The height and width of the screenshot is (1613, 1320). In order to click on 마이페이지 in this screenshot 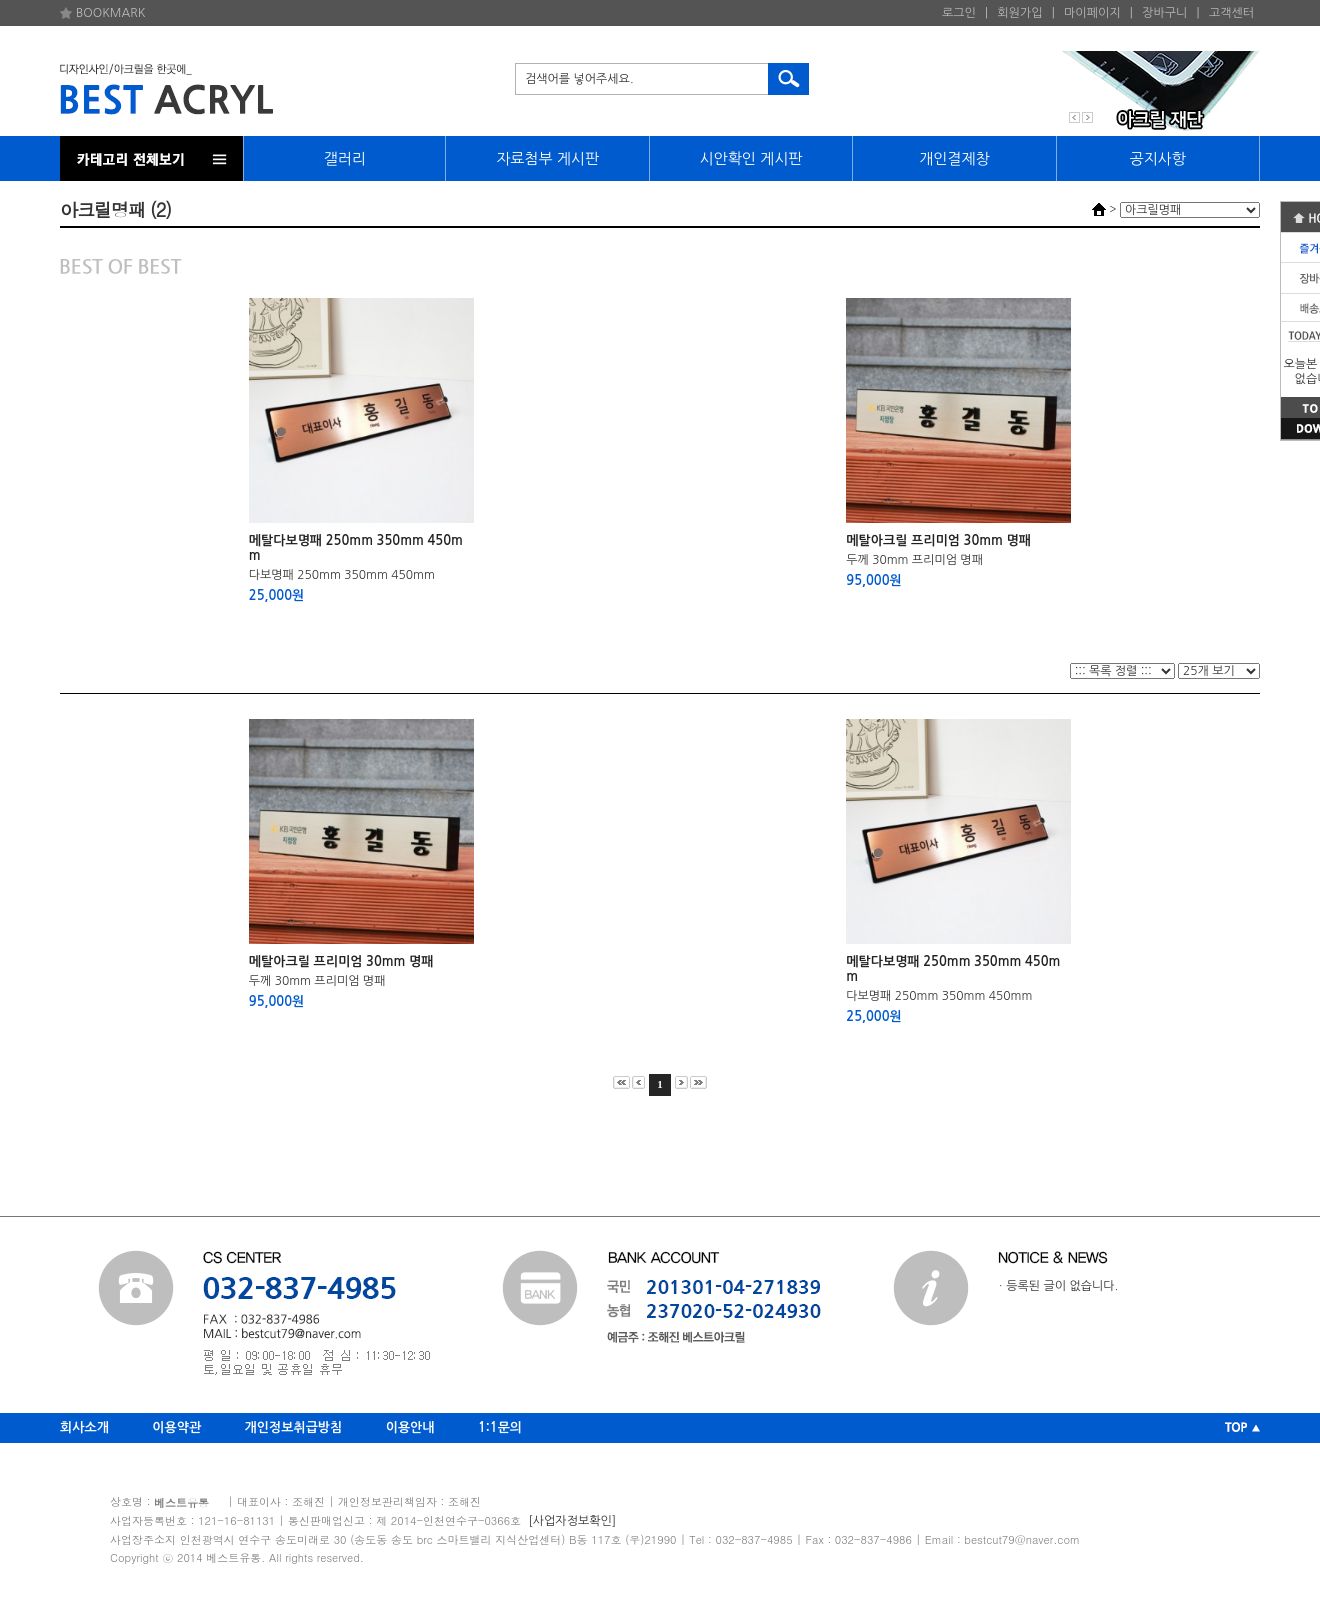, I will do `click(1092, 13)`.